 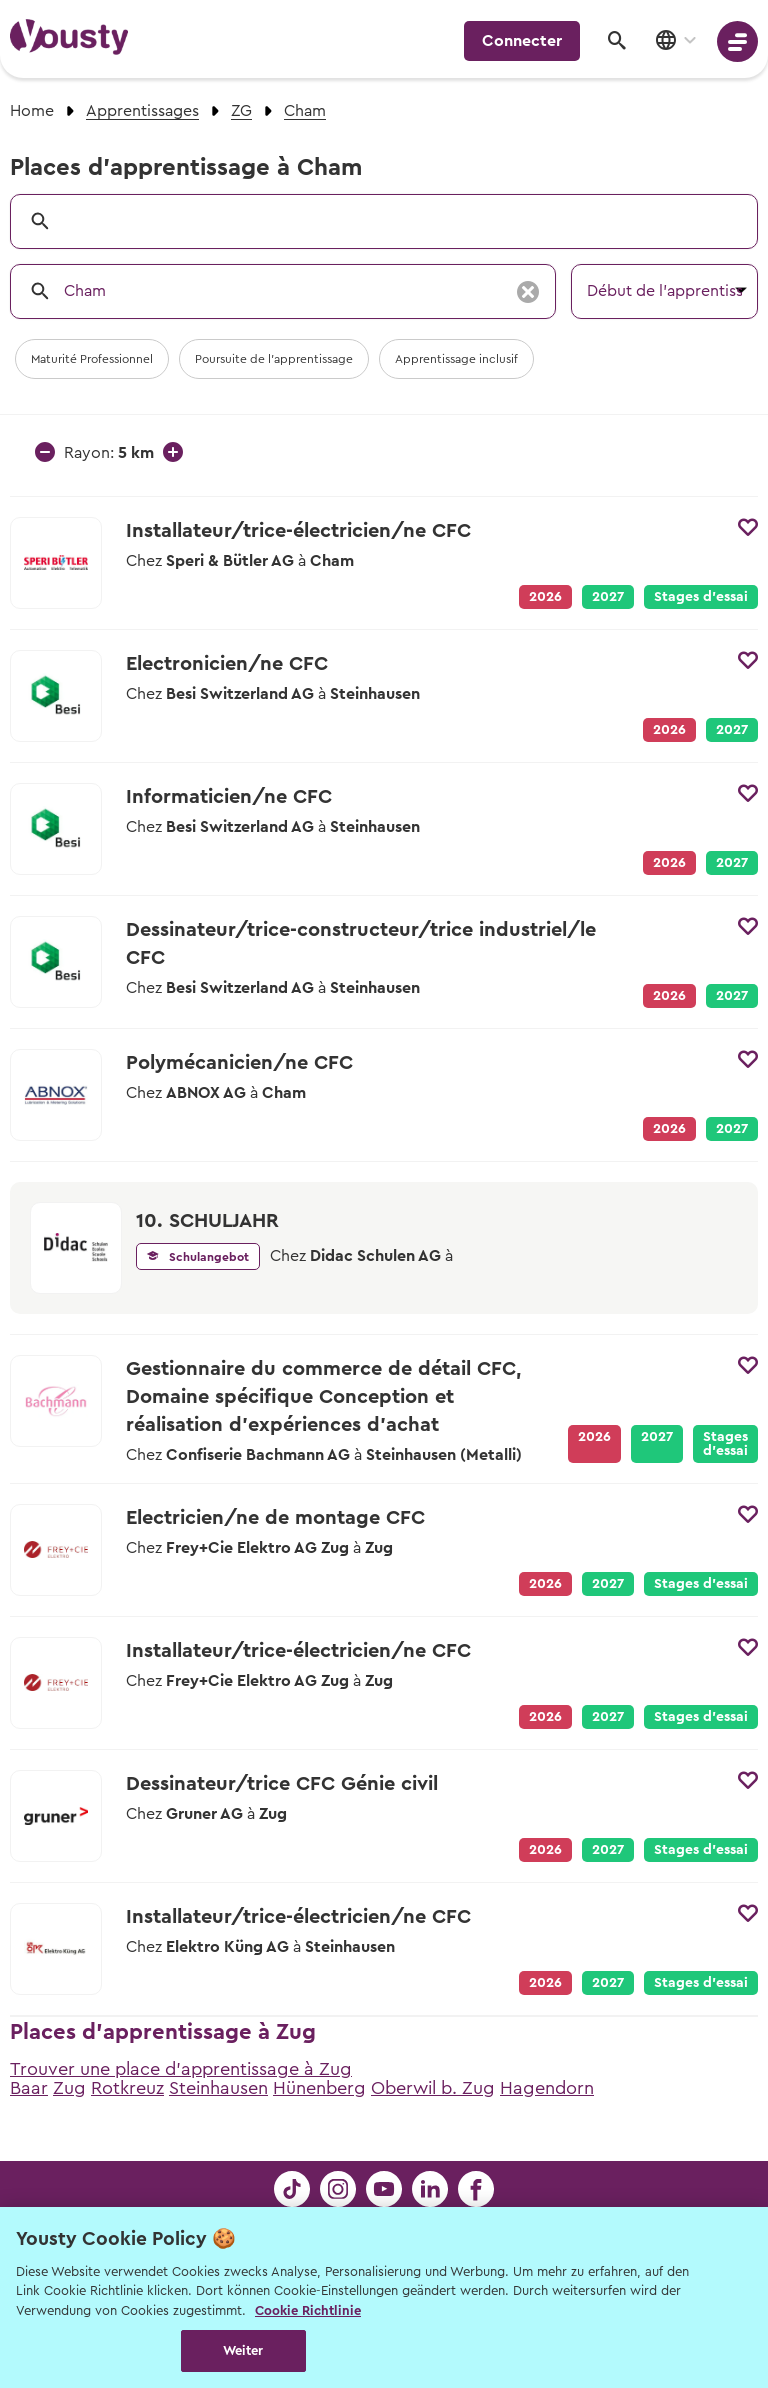 What do you see at coordinates (433, 2088) in the screenshot?
I see `Oberwil b. Zug` at bounding box center [433, 2088].